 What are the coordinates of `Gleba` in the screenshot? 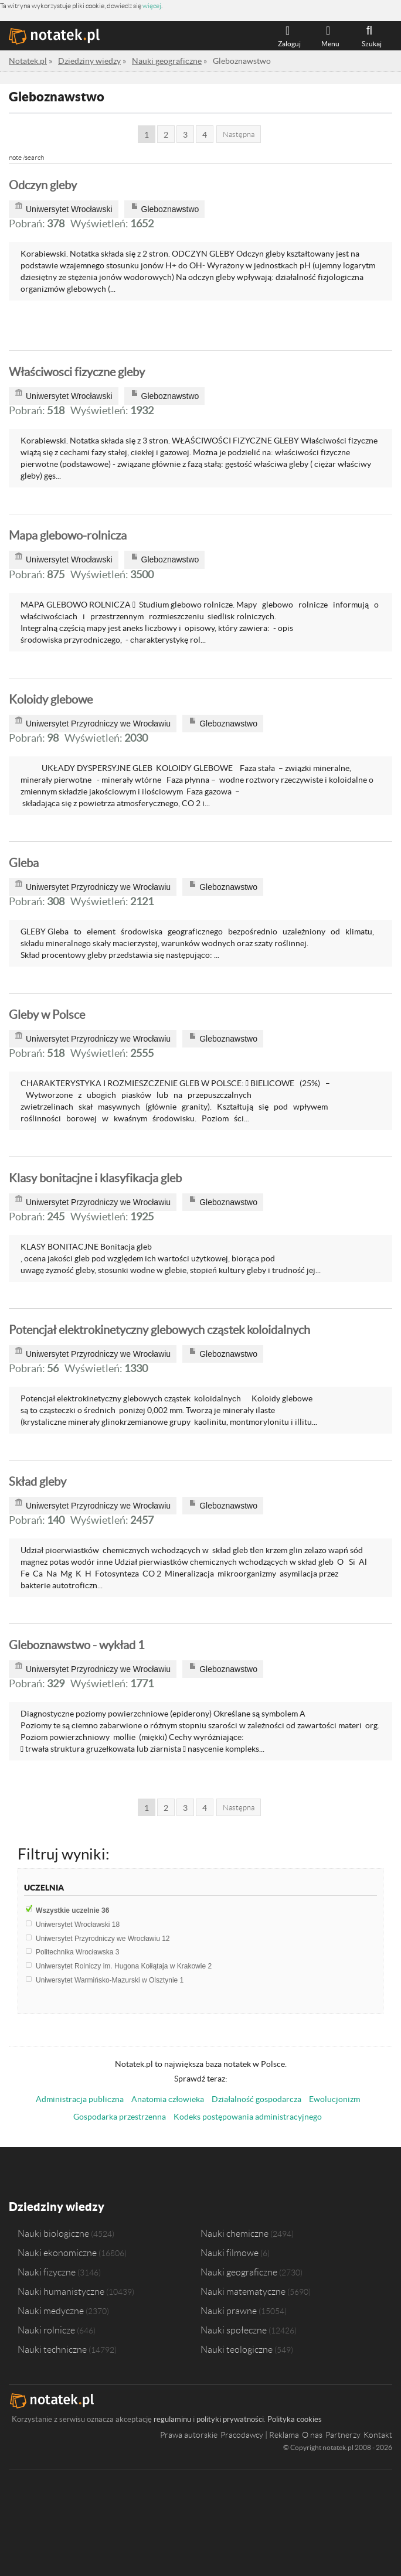 It's located at (24, 863).